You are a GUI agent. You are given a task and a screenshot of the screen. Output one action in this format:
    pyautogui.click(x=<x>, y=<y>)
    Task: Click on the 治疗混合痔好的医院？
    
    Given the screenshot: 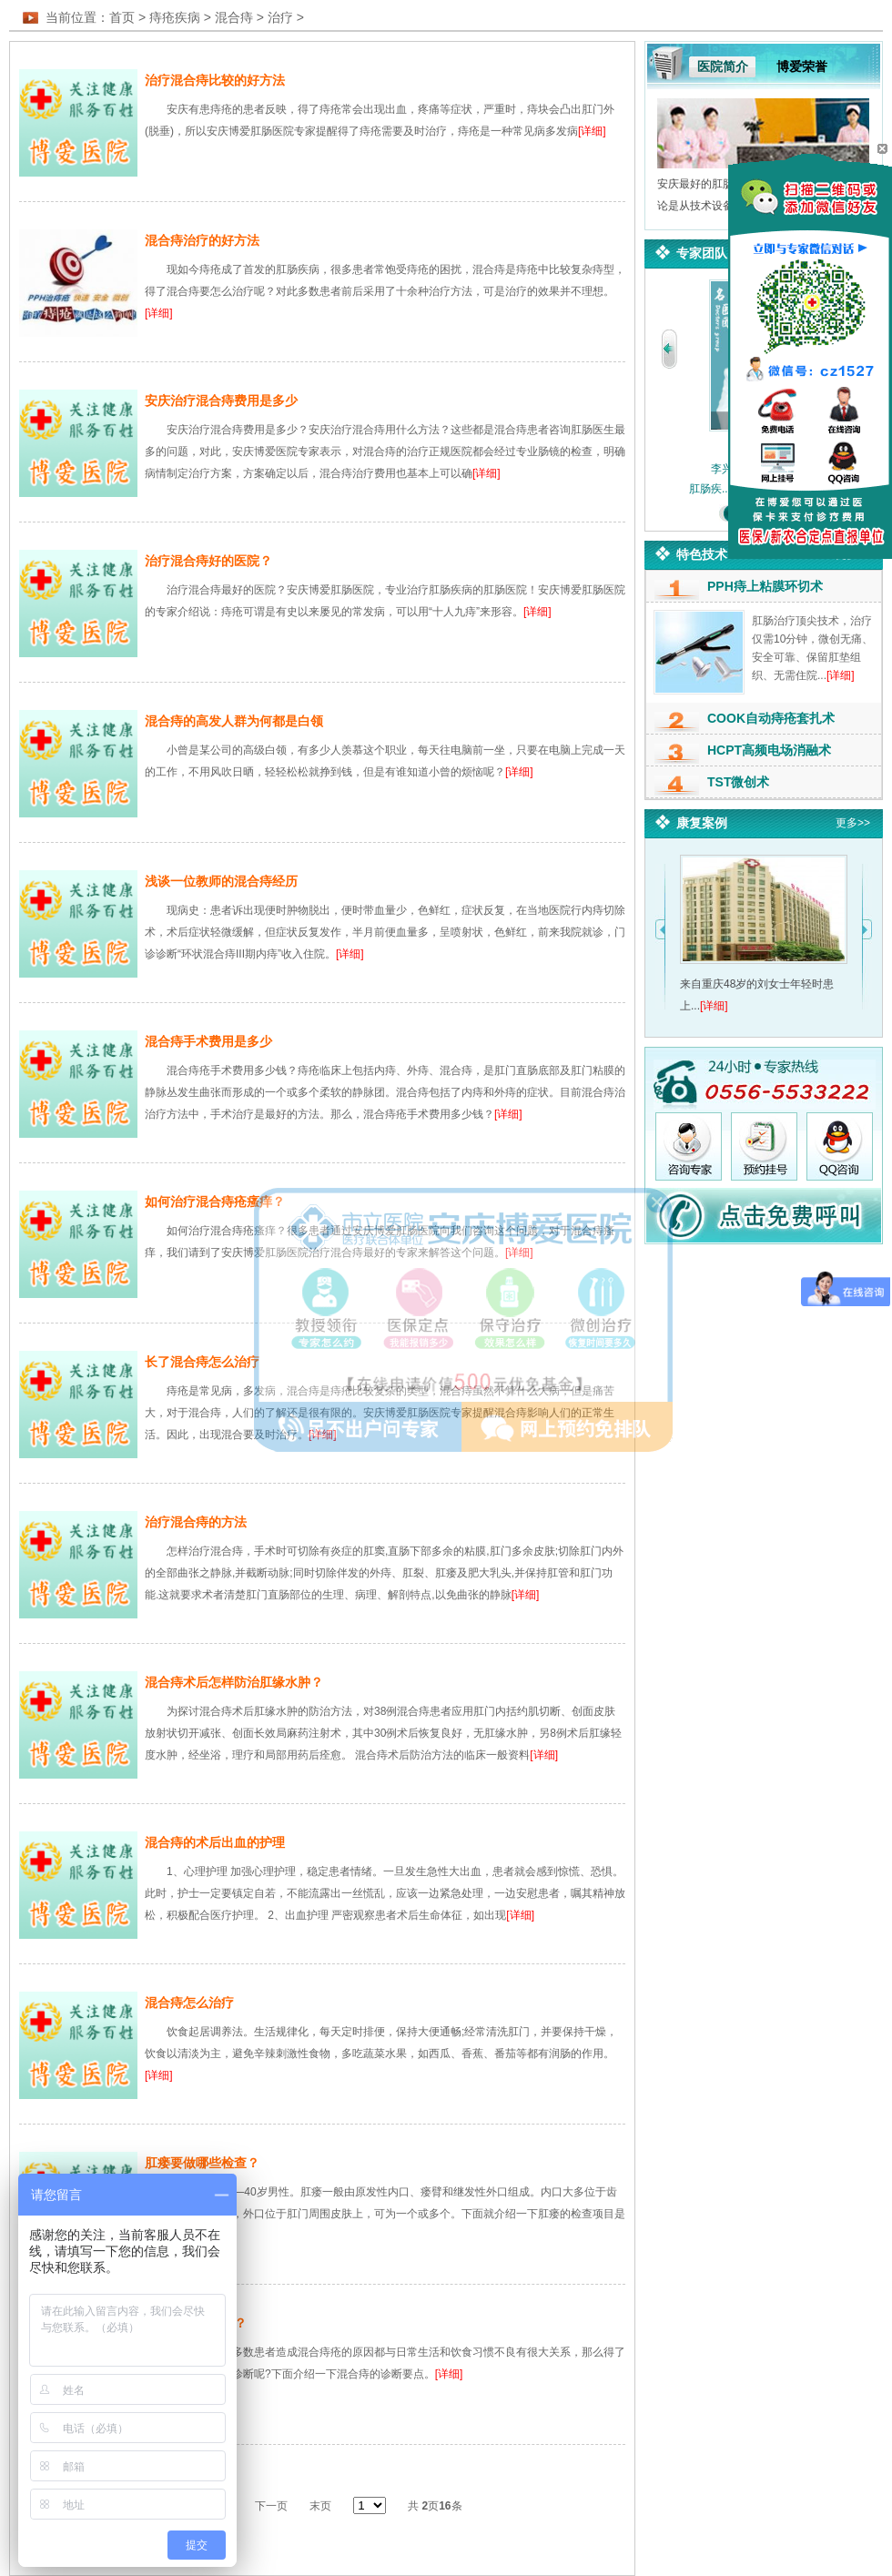 What is the action you would take?
    pyautogui.click(x=208, y=560)
    